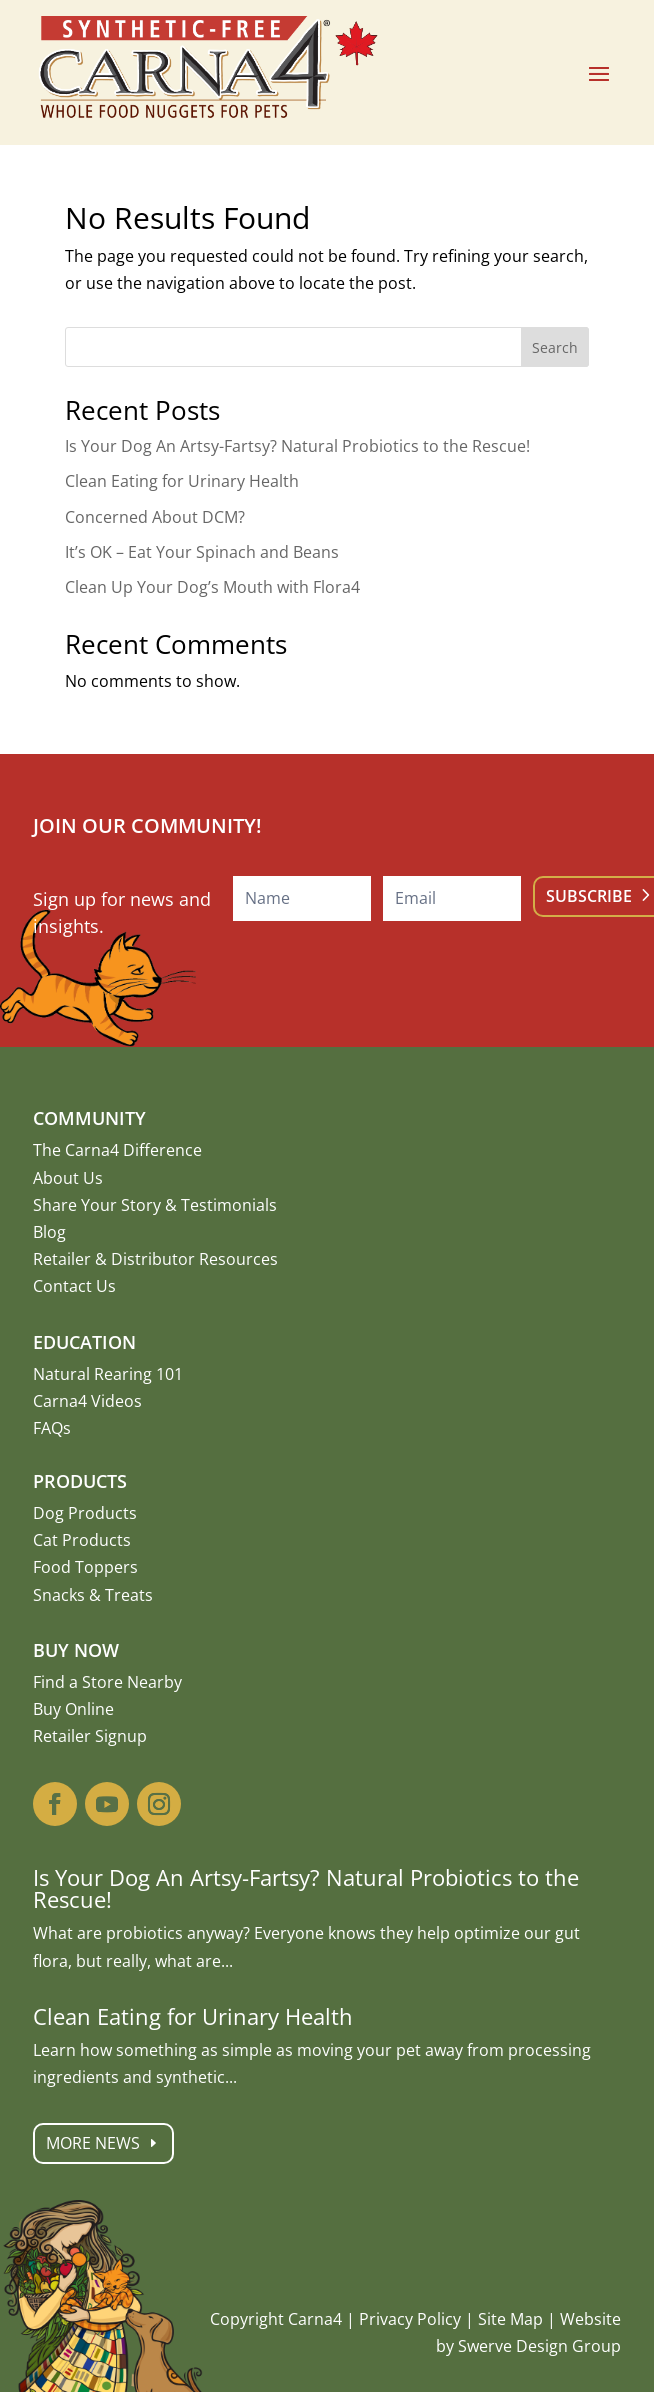 The width and height of the screenshot is (654, 2392). I want to click on Community, so click(89, 1118).